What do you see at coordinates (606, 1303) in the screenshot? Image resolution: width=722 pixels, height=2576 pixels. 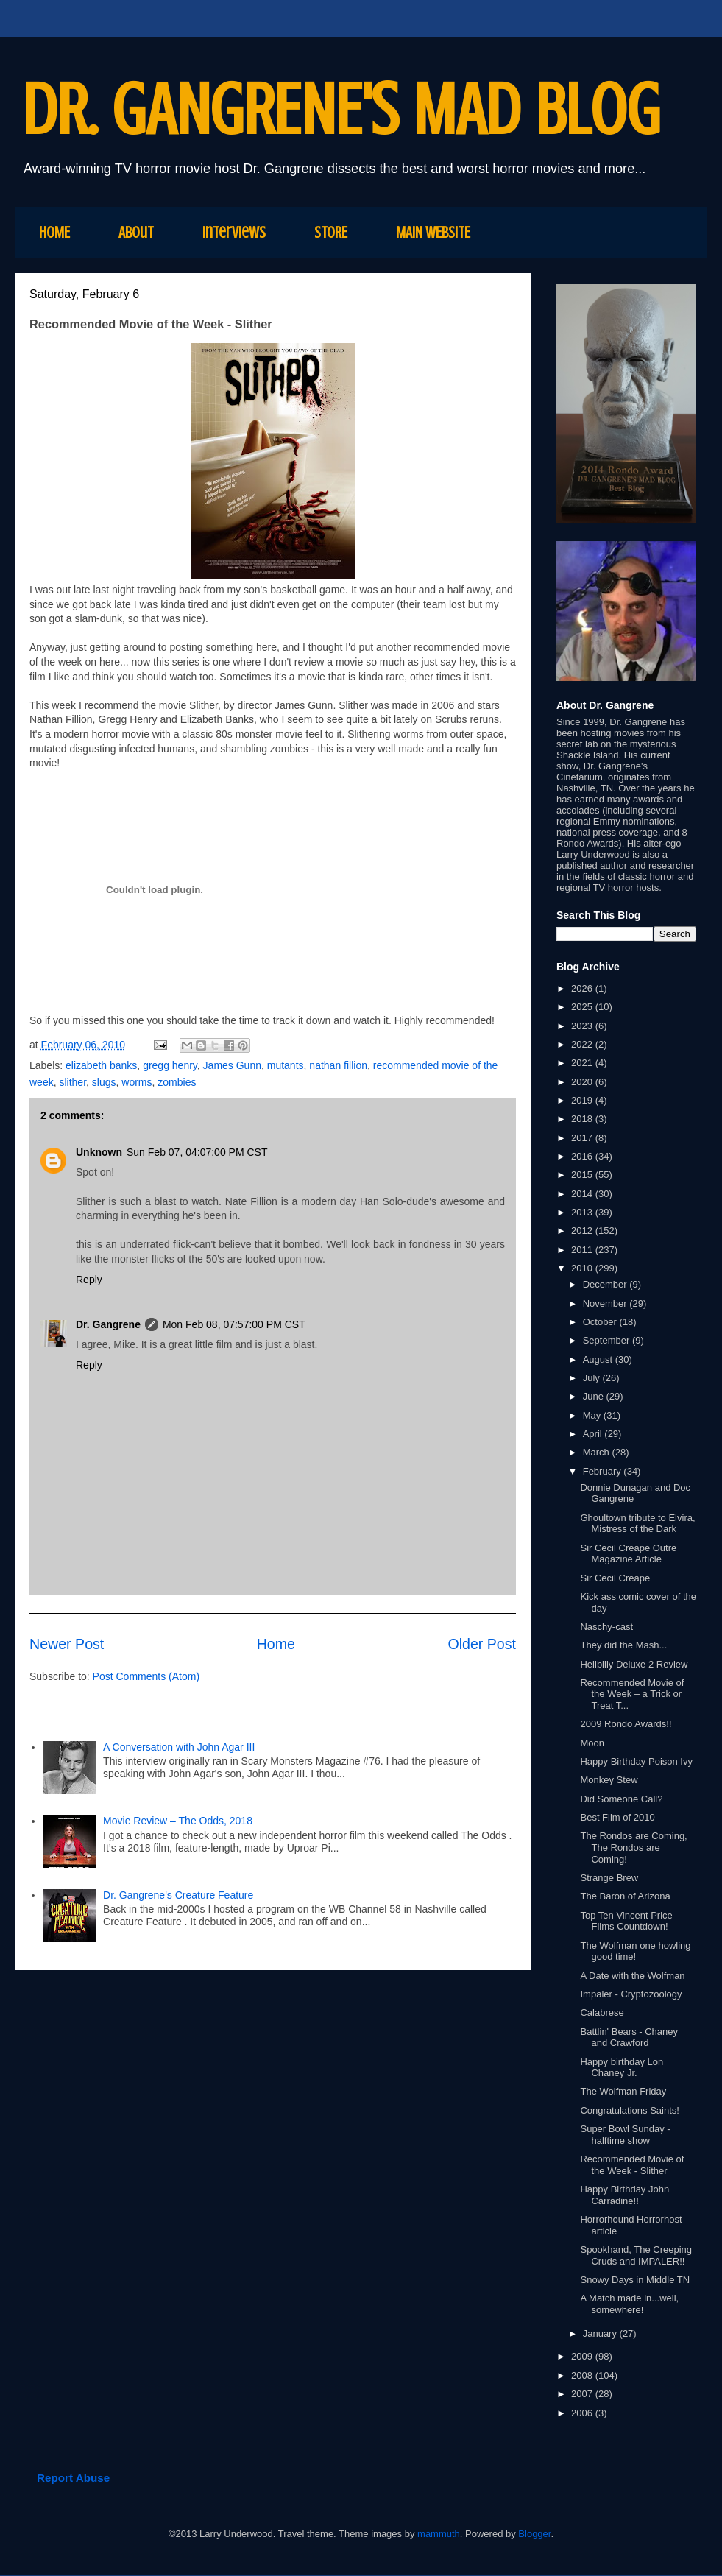 I see `November` at bounding box center [606, 1303].